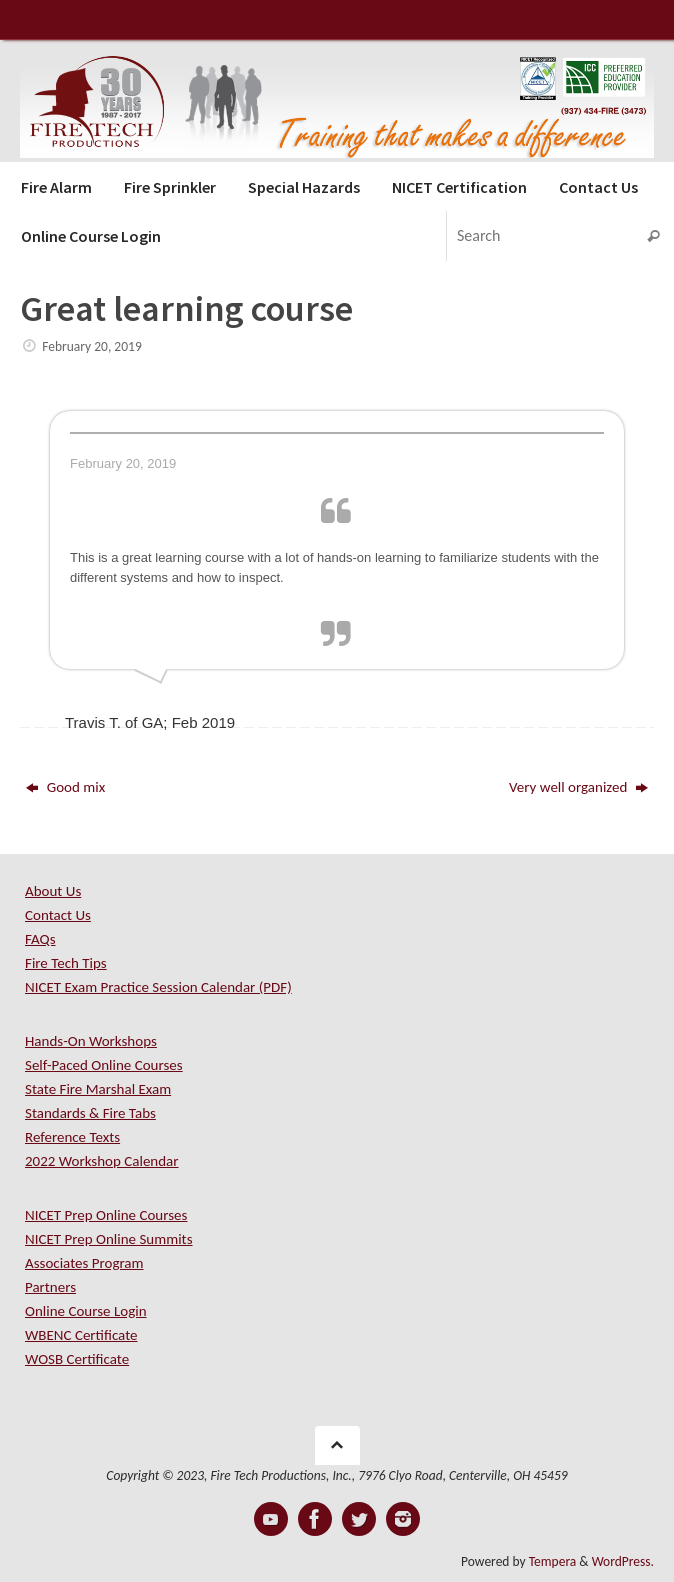 Image resolution: width=674 pixels, height=1582 pixels. Describe the element at coordinates (90, 1113) in the screenshot. I see `Standards & Fire Tabs` at that location.